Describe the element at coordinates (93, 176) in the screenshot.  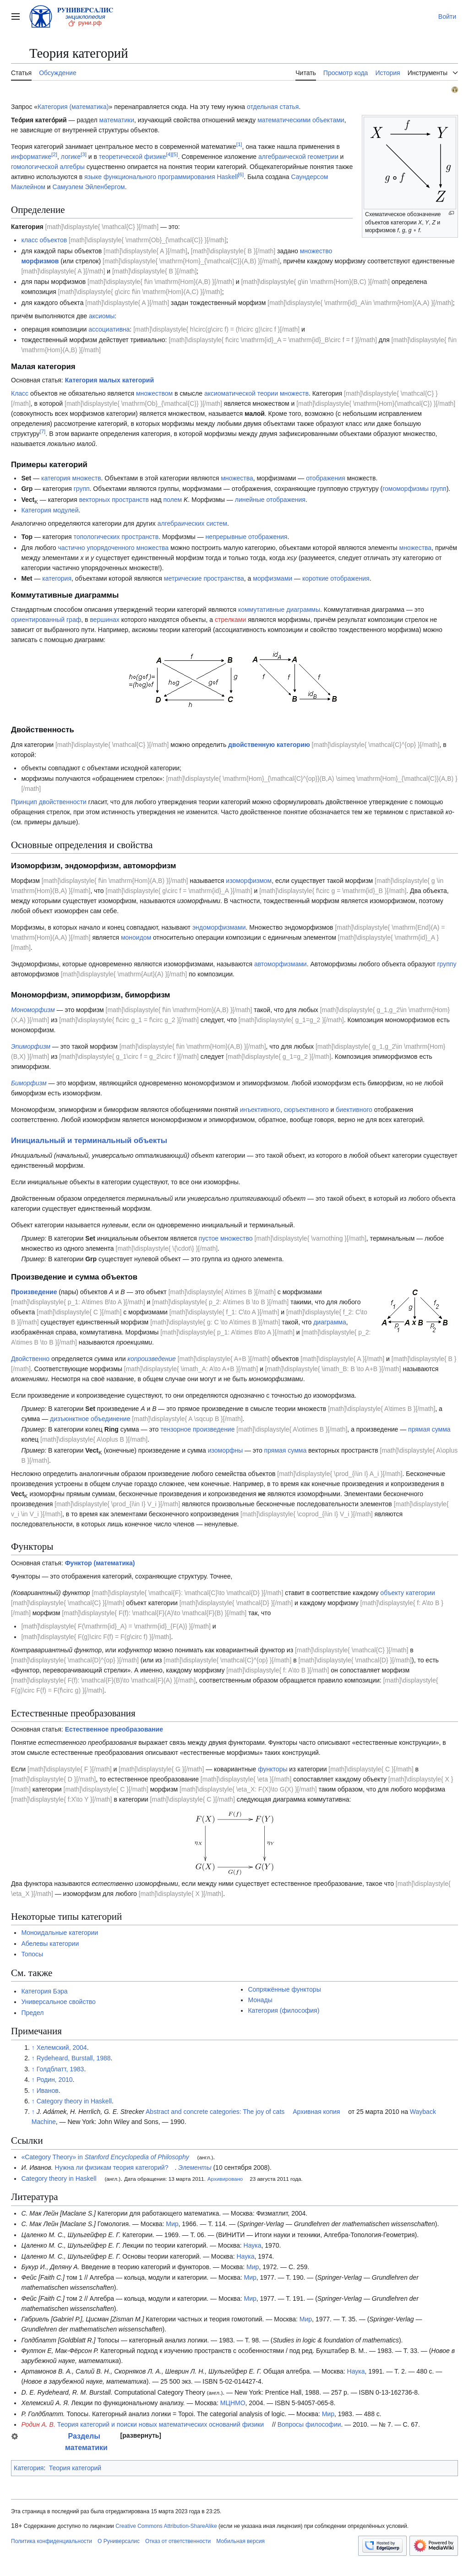
I see `языке` at that location.